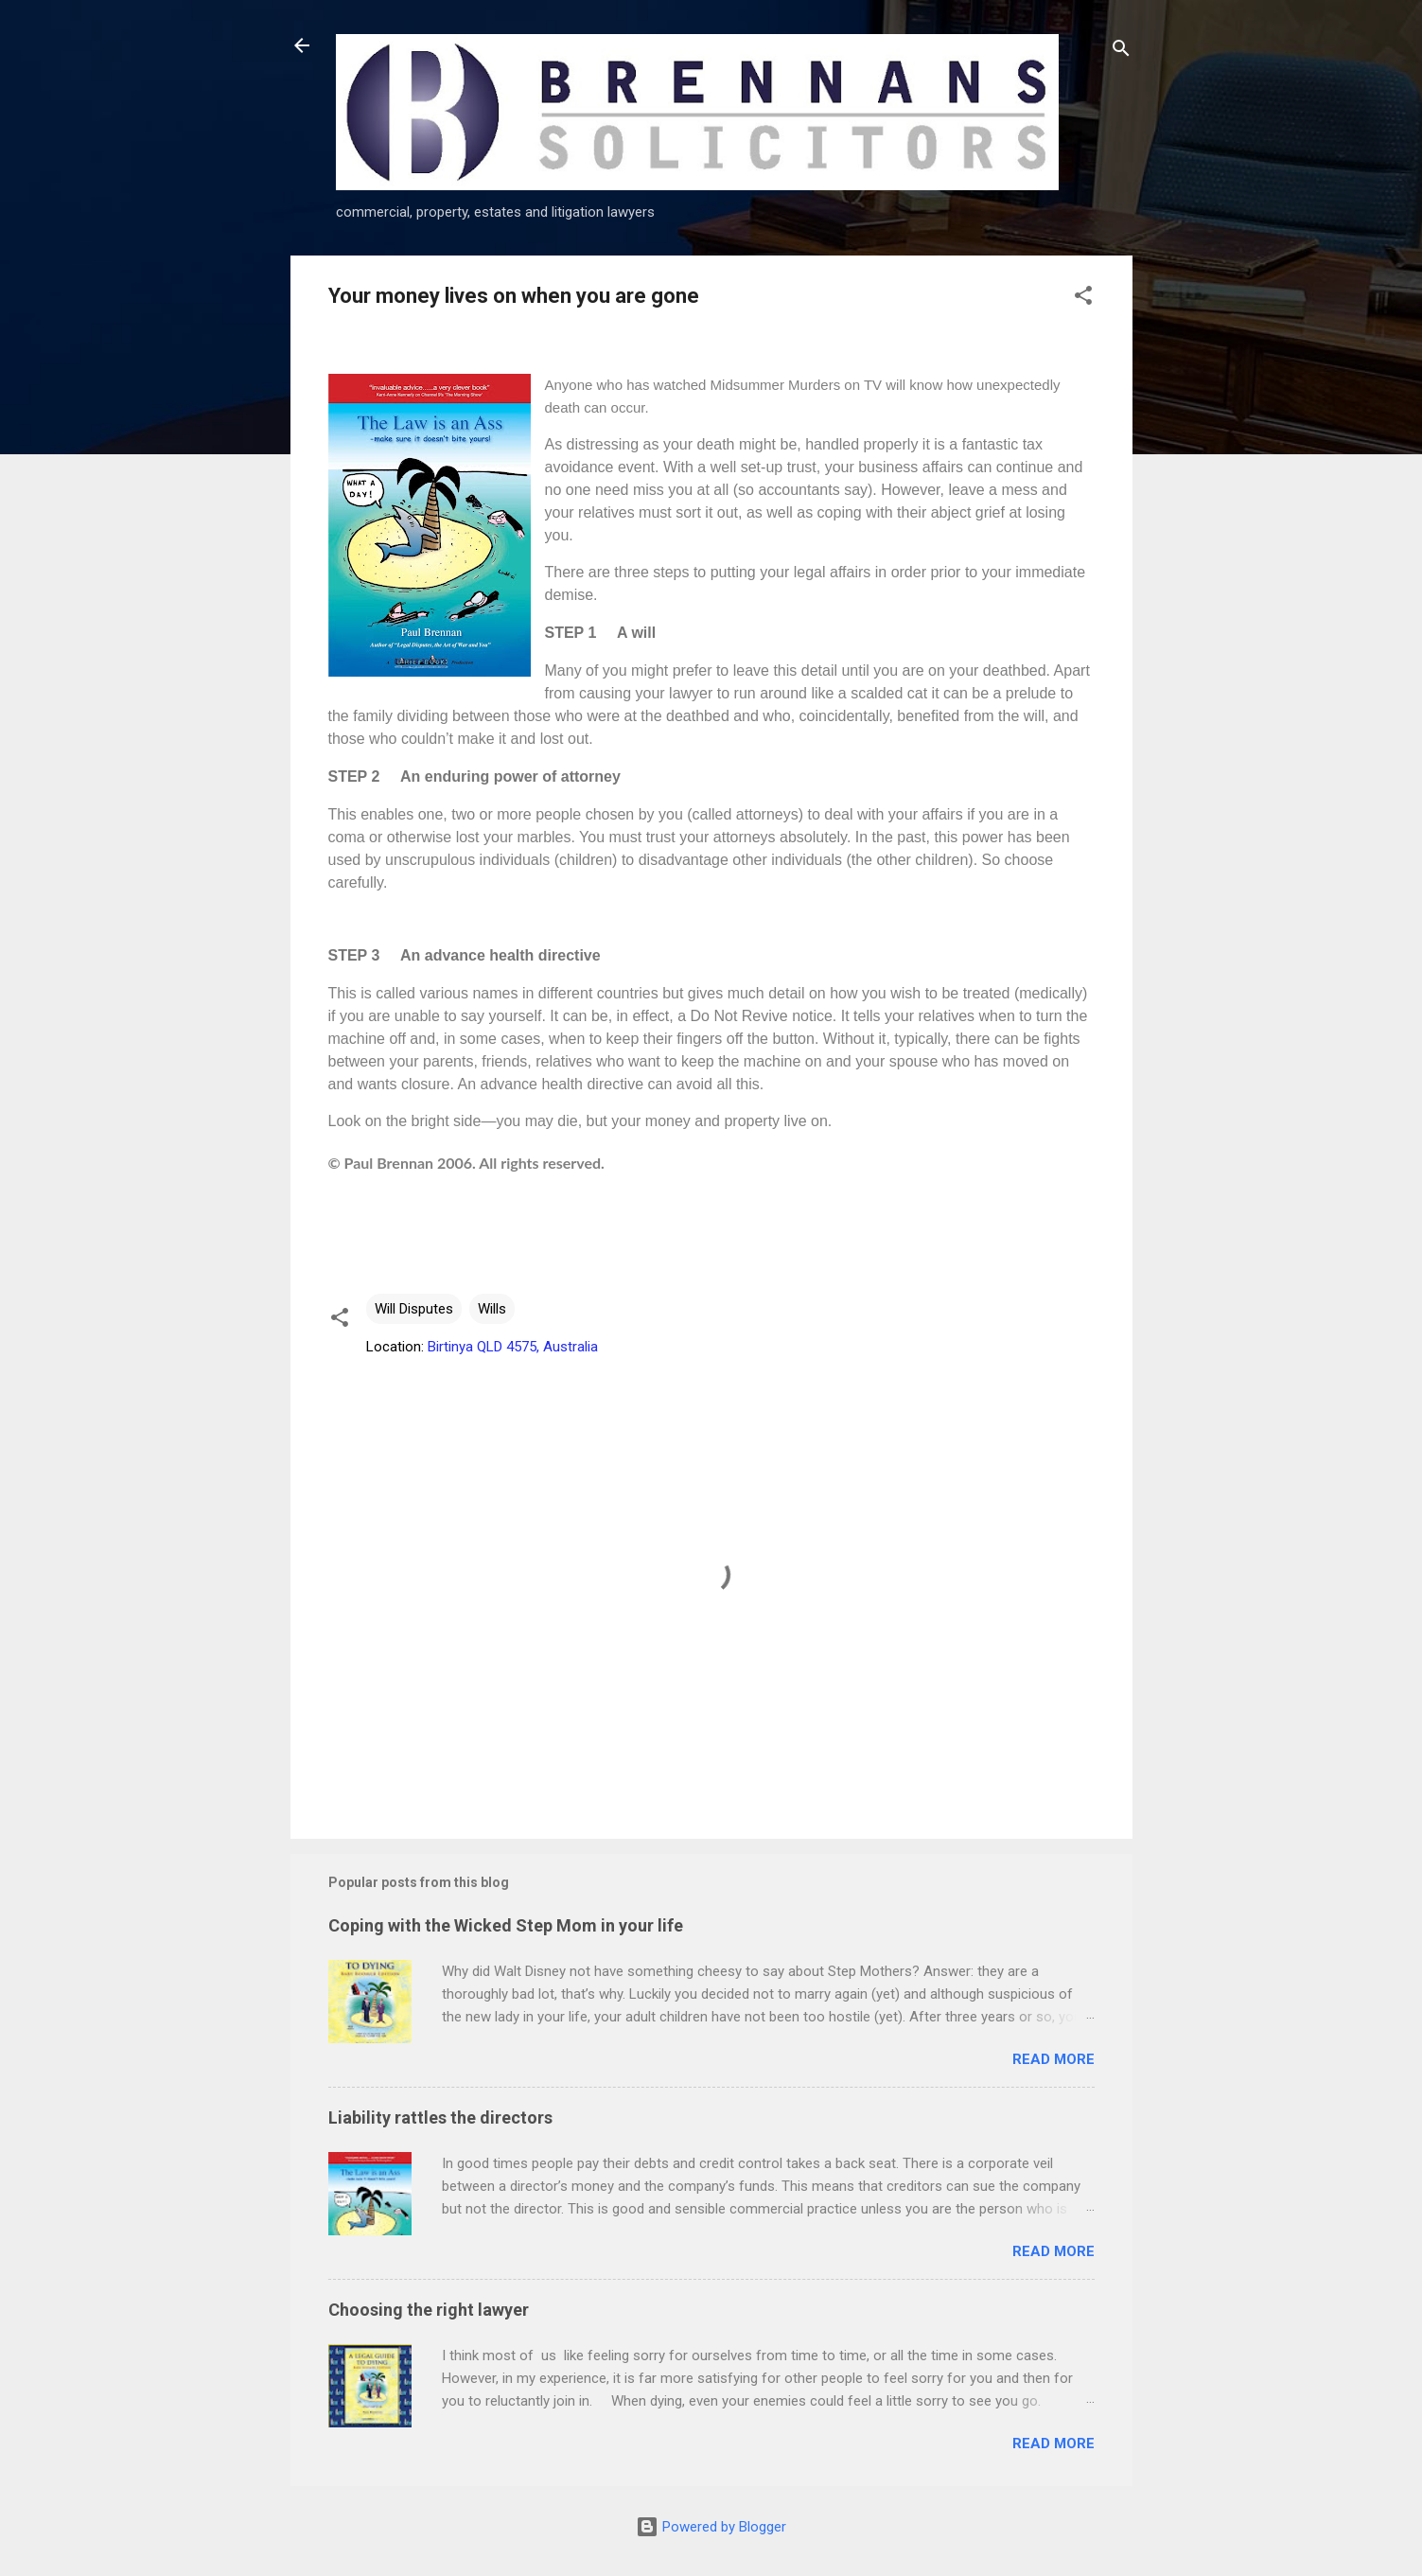 The height and width of the screenshot is (2576, 1422). I want to click on Will Disputes, so click(414, 1308).